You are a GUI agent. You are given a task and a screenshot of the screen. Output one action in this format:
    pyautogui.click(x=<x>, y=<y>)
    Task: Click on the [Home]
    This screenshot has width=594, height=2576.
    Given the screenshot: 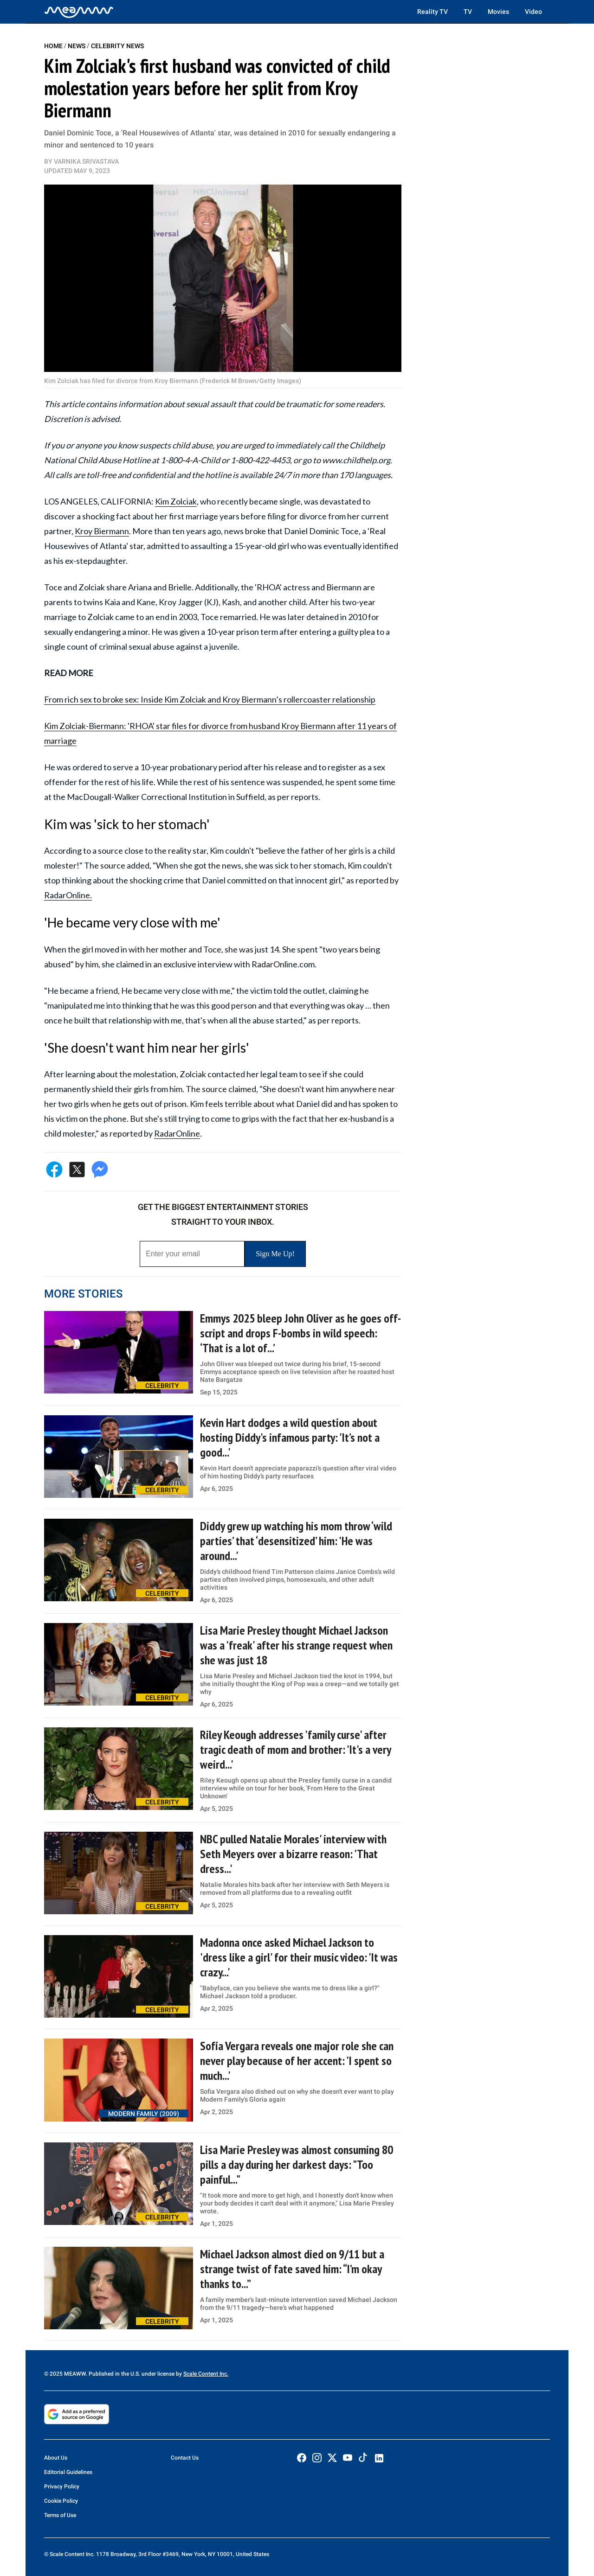 What is the action you would take?
    pyautogui.click(x=79, y=11)
    